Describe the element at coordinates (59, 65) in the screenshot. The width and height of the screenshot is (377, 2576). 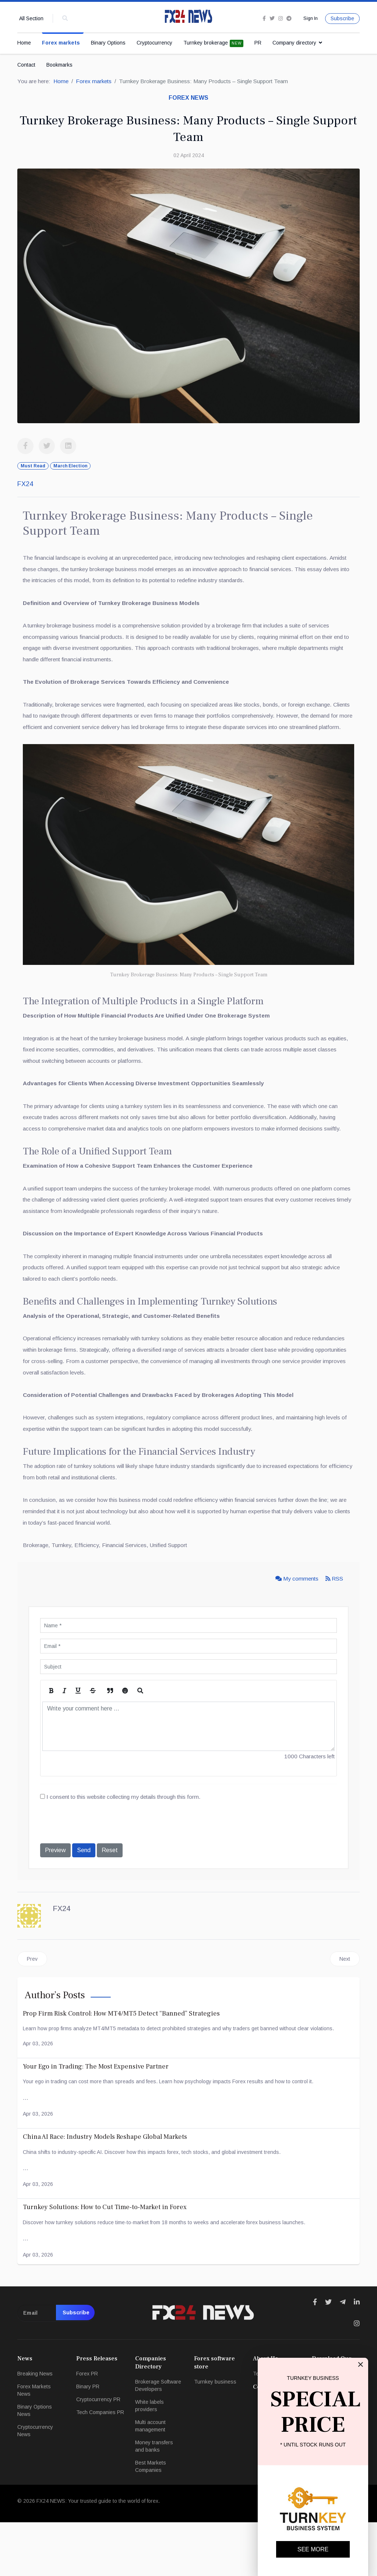
I see `Bookmarks` at that location.